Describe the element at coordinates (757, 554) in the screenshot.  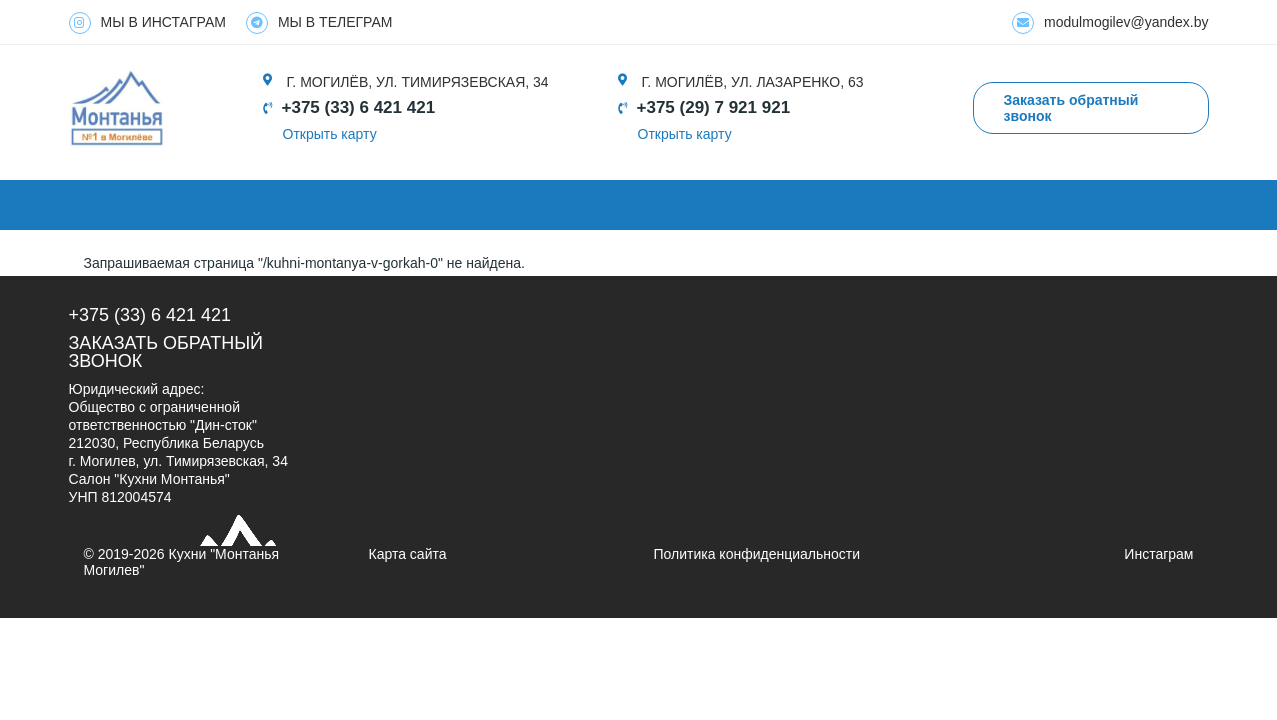
I see `Политика конфиденциальности` at that location.